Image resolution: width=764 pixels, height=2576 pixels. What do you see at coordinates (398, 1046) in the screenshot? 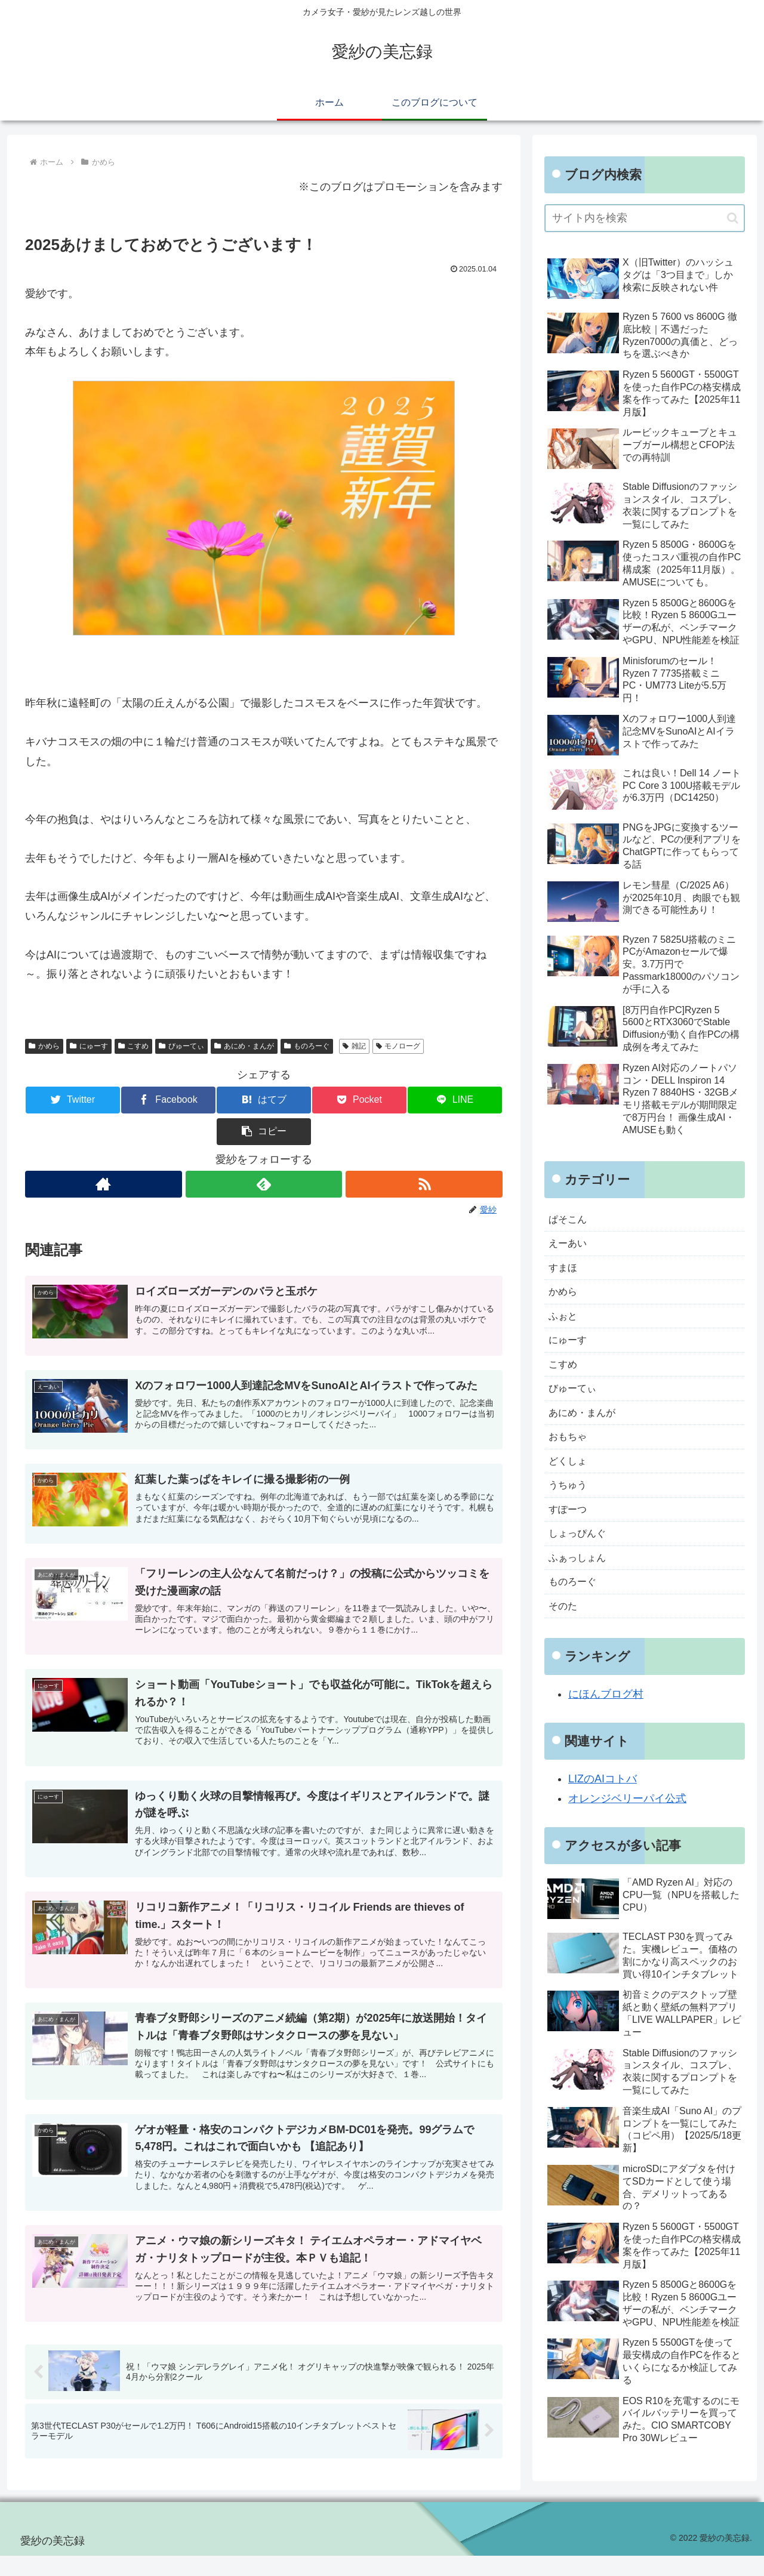
I see `モノローグ` at bounding box center [398, 1046].